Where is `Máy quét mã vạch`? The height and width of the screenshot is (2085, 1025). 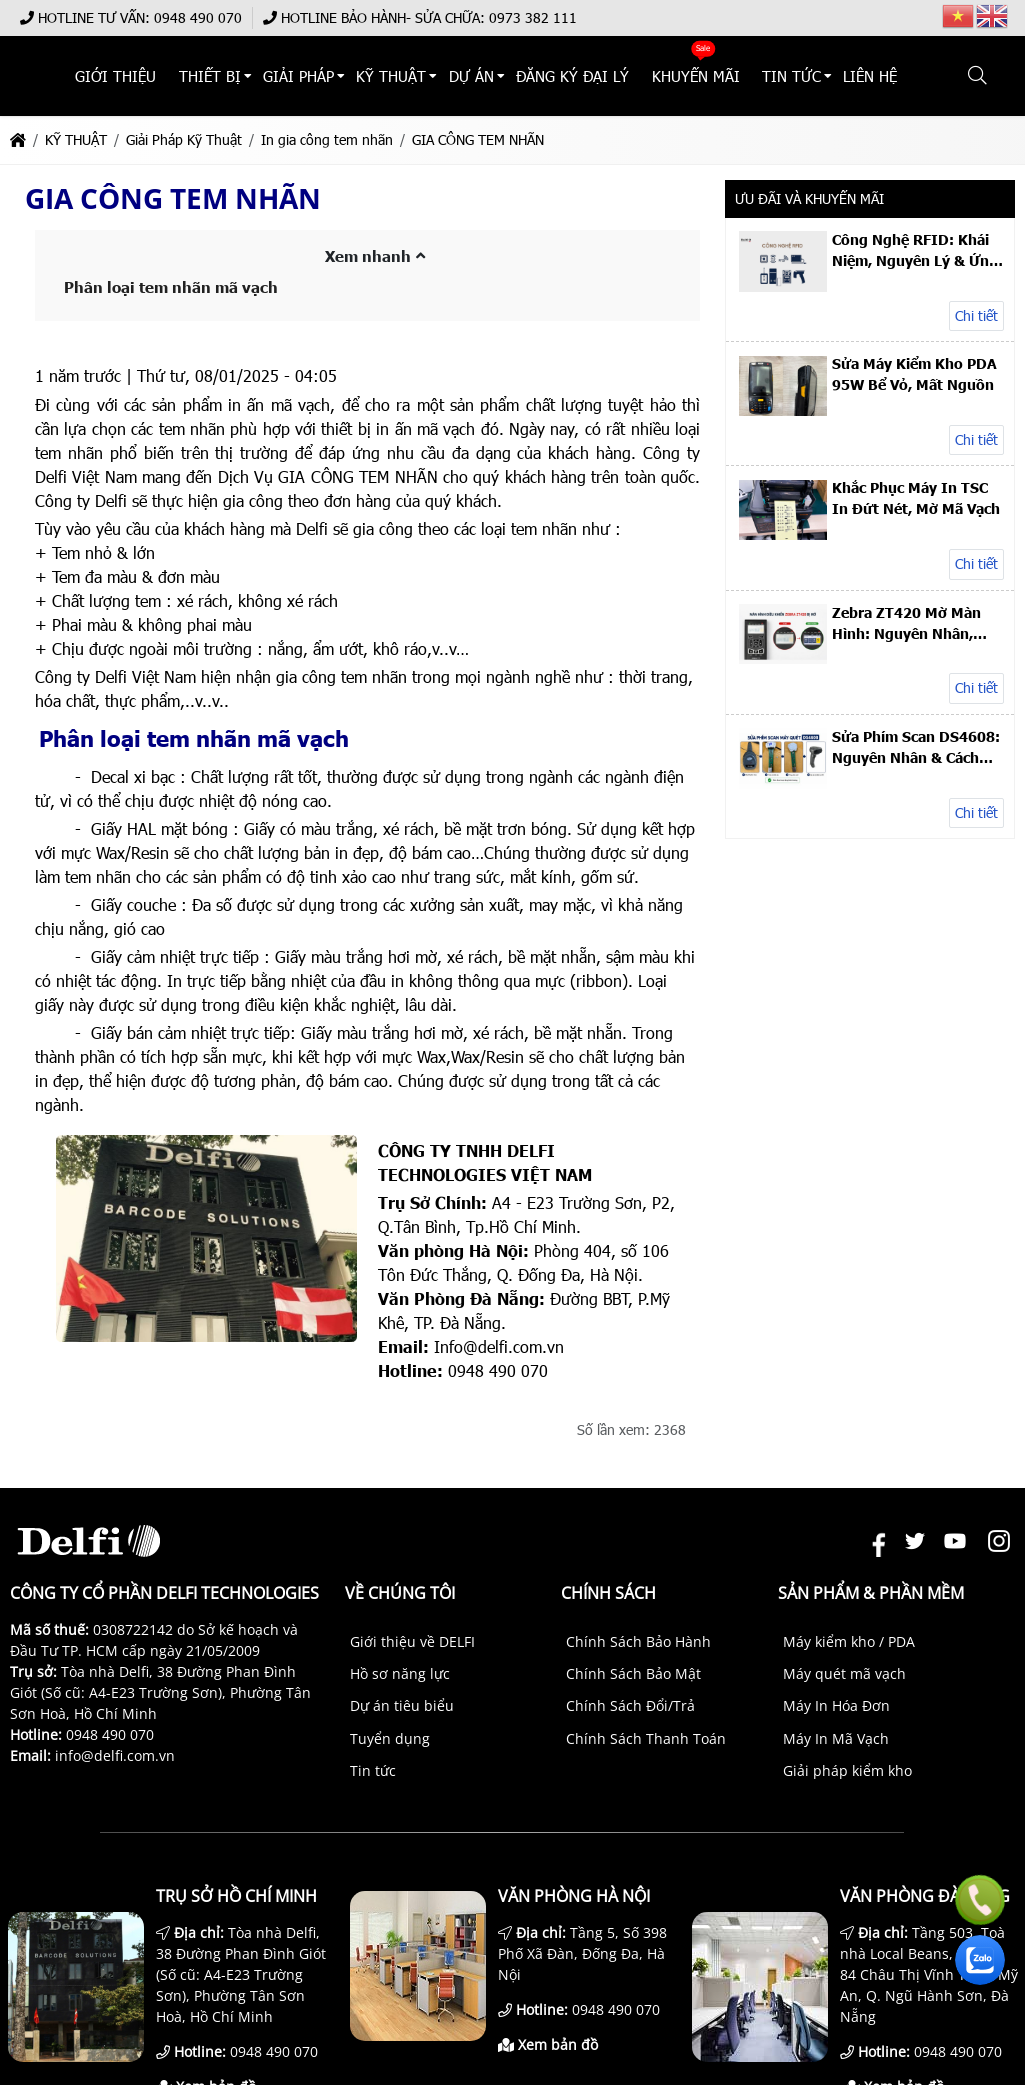 Máy quét mã vạch is located at coordinates (844, 1673).